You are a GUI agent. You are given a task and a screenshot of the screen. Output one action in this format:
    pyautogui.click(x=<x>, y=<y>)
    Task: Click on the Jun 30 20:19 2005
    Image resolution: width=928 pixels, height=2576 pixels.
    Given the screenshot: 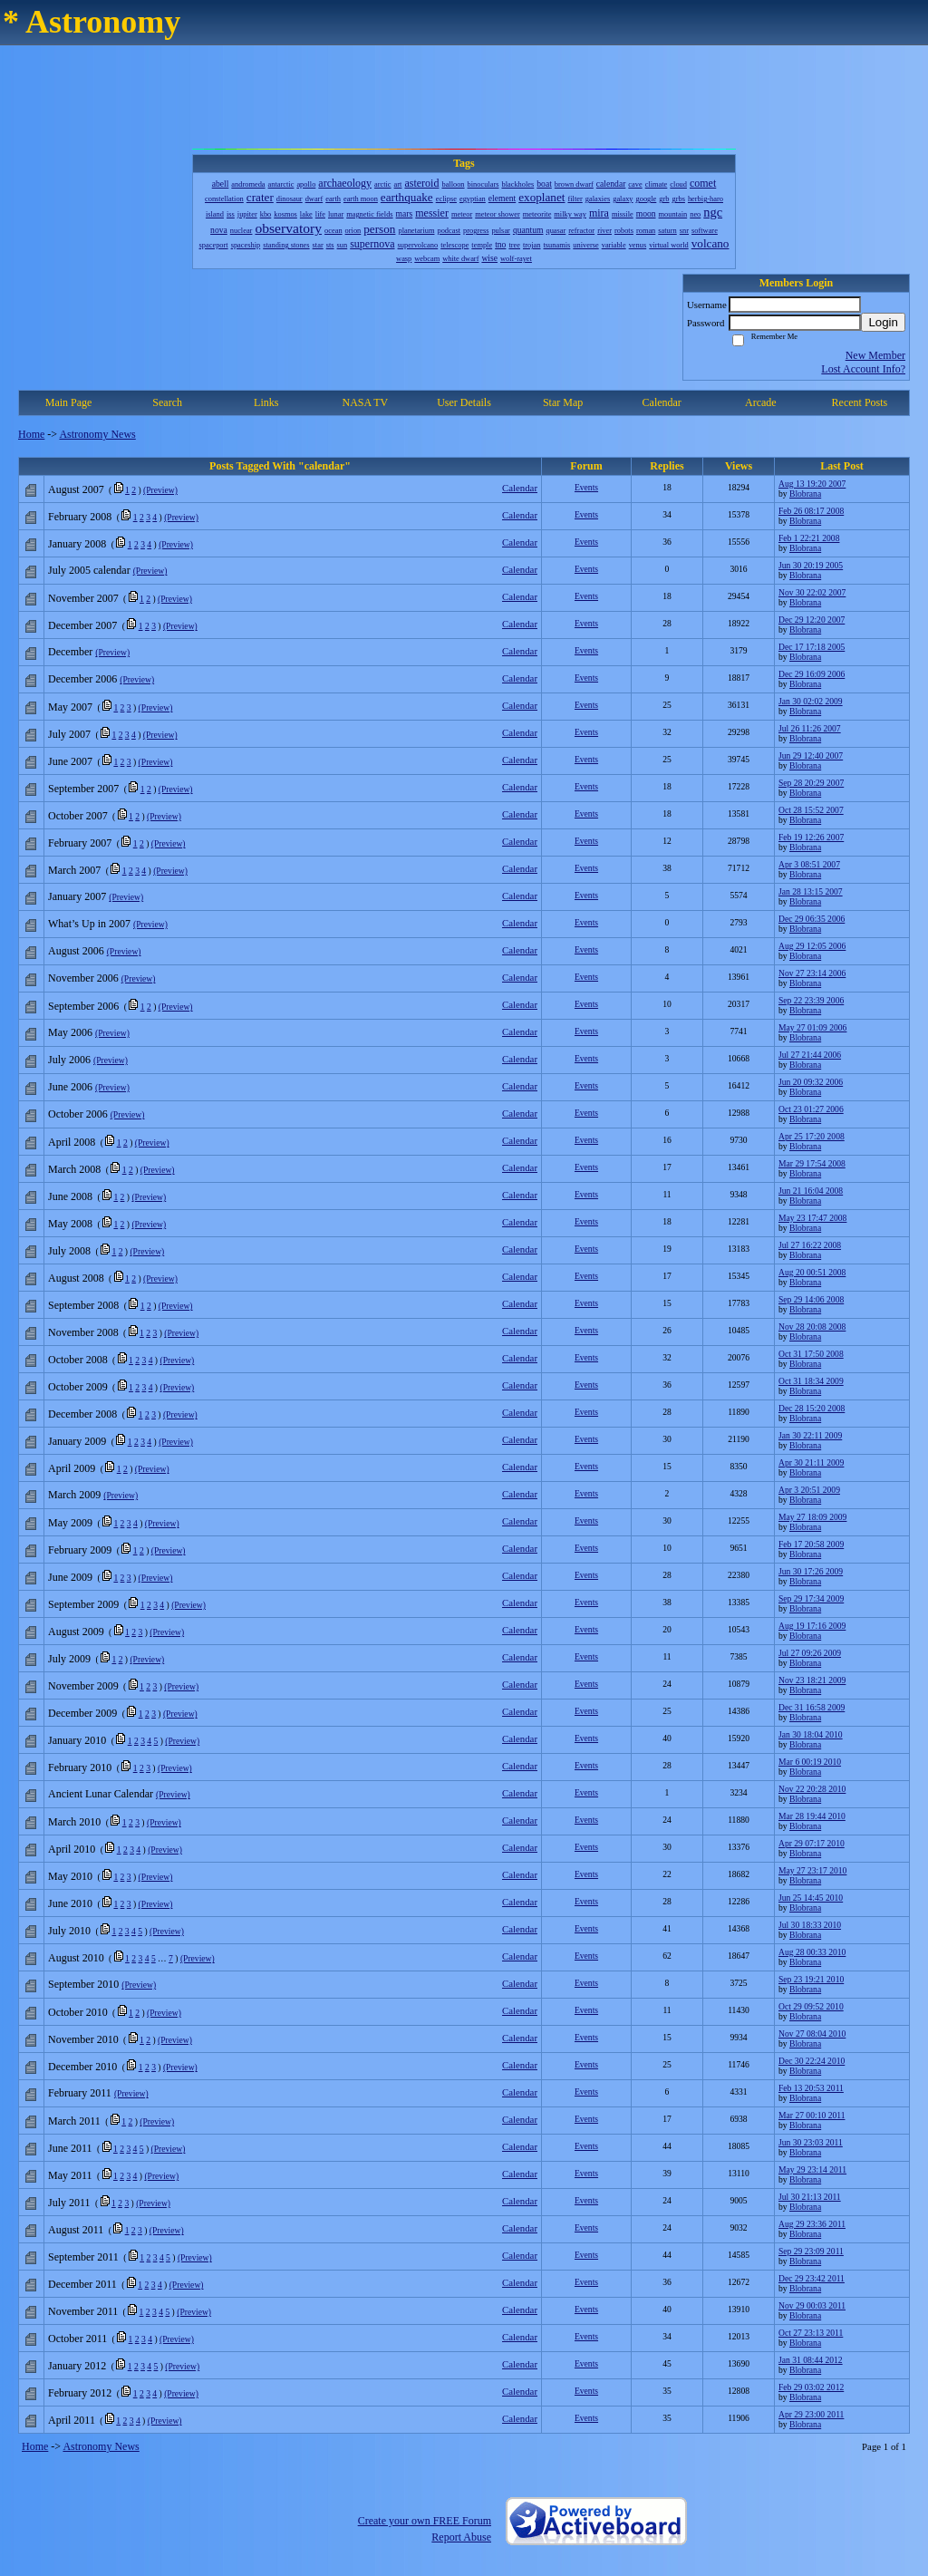 What is the action you would take?
    pyautogui.click(x=810, y=565)
    